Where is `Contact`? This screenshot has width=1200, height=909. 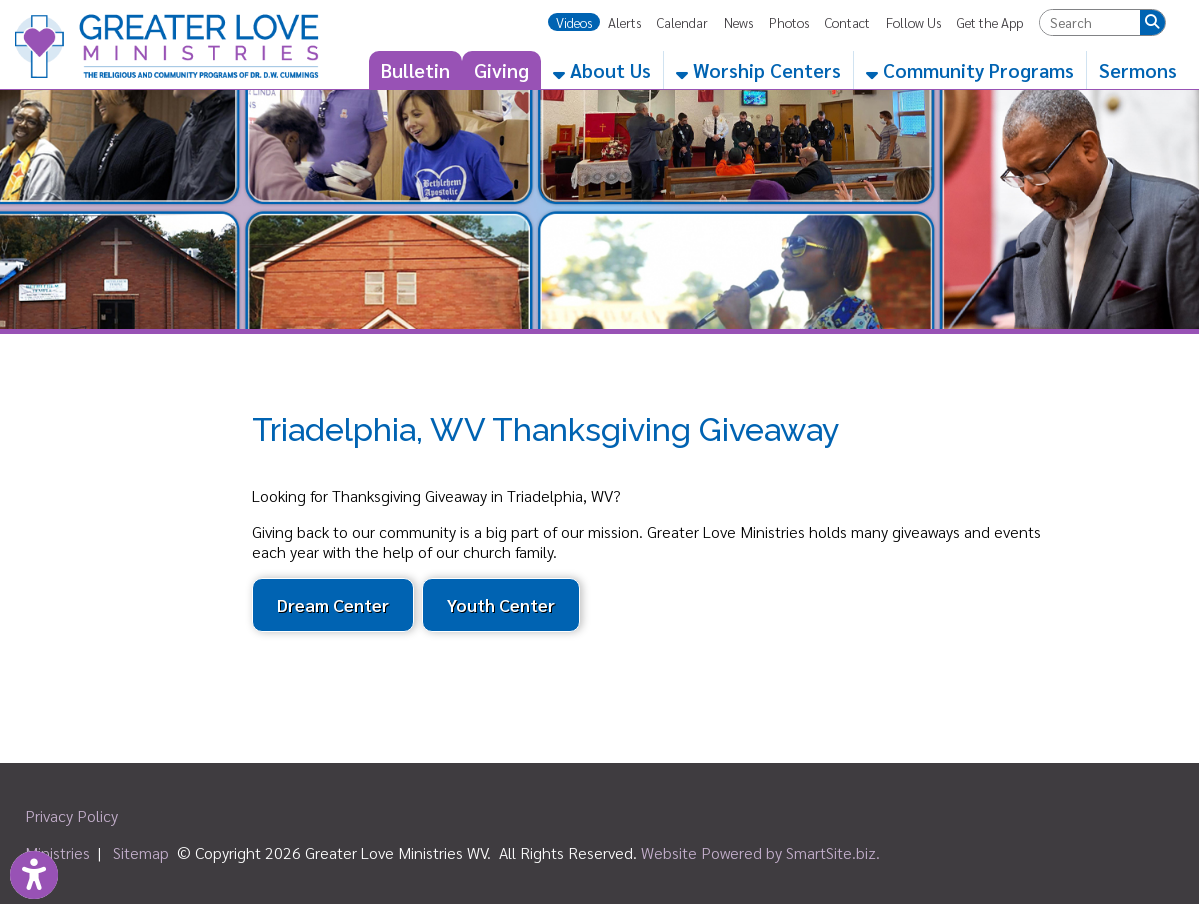 Contact is located at coordinates (847, 22).